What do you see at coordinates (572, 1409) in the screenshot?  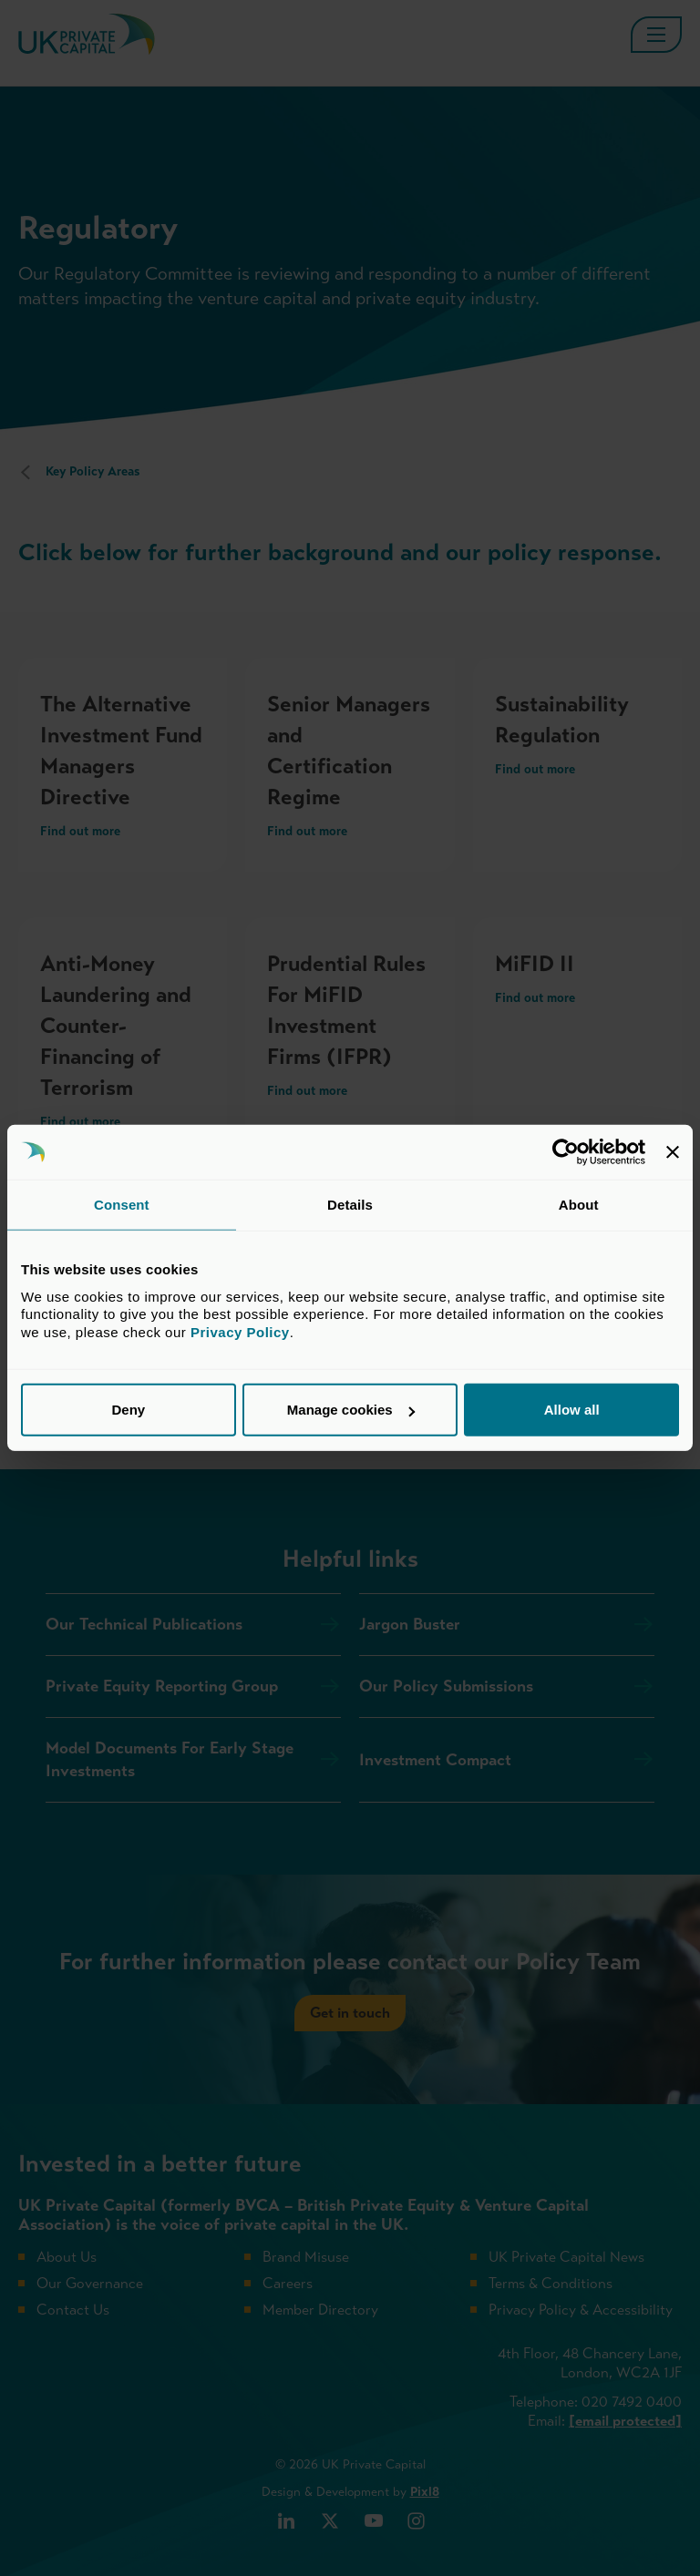 I see `Allow all` at bounding box center [572, 1409].